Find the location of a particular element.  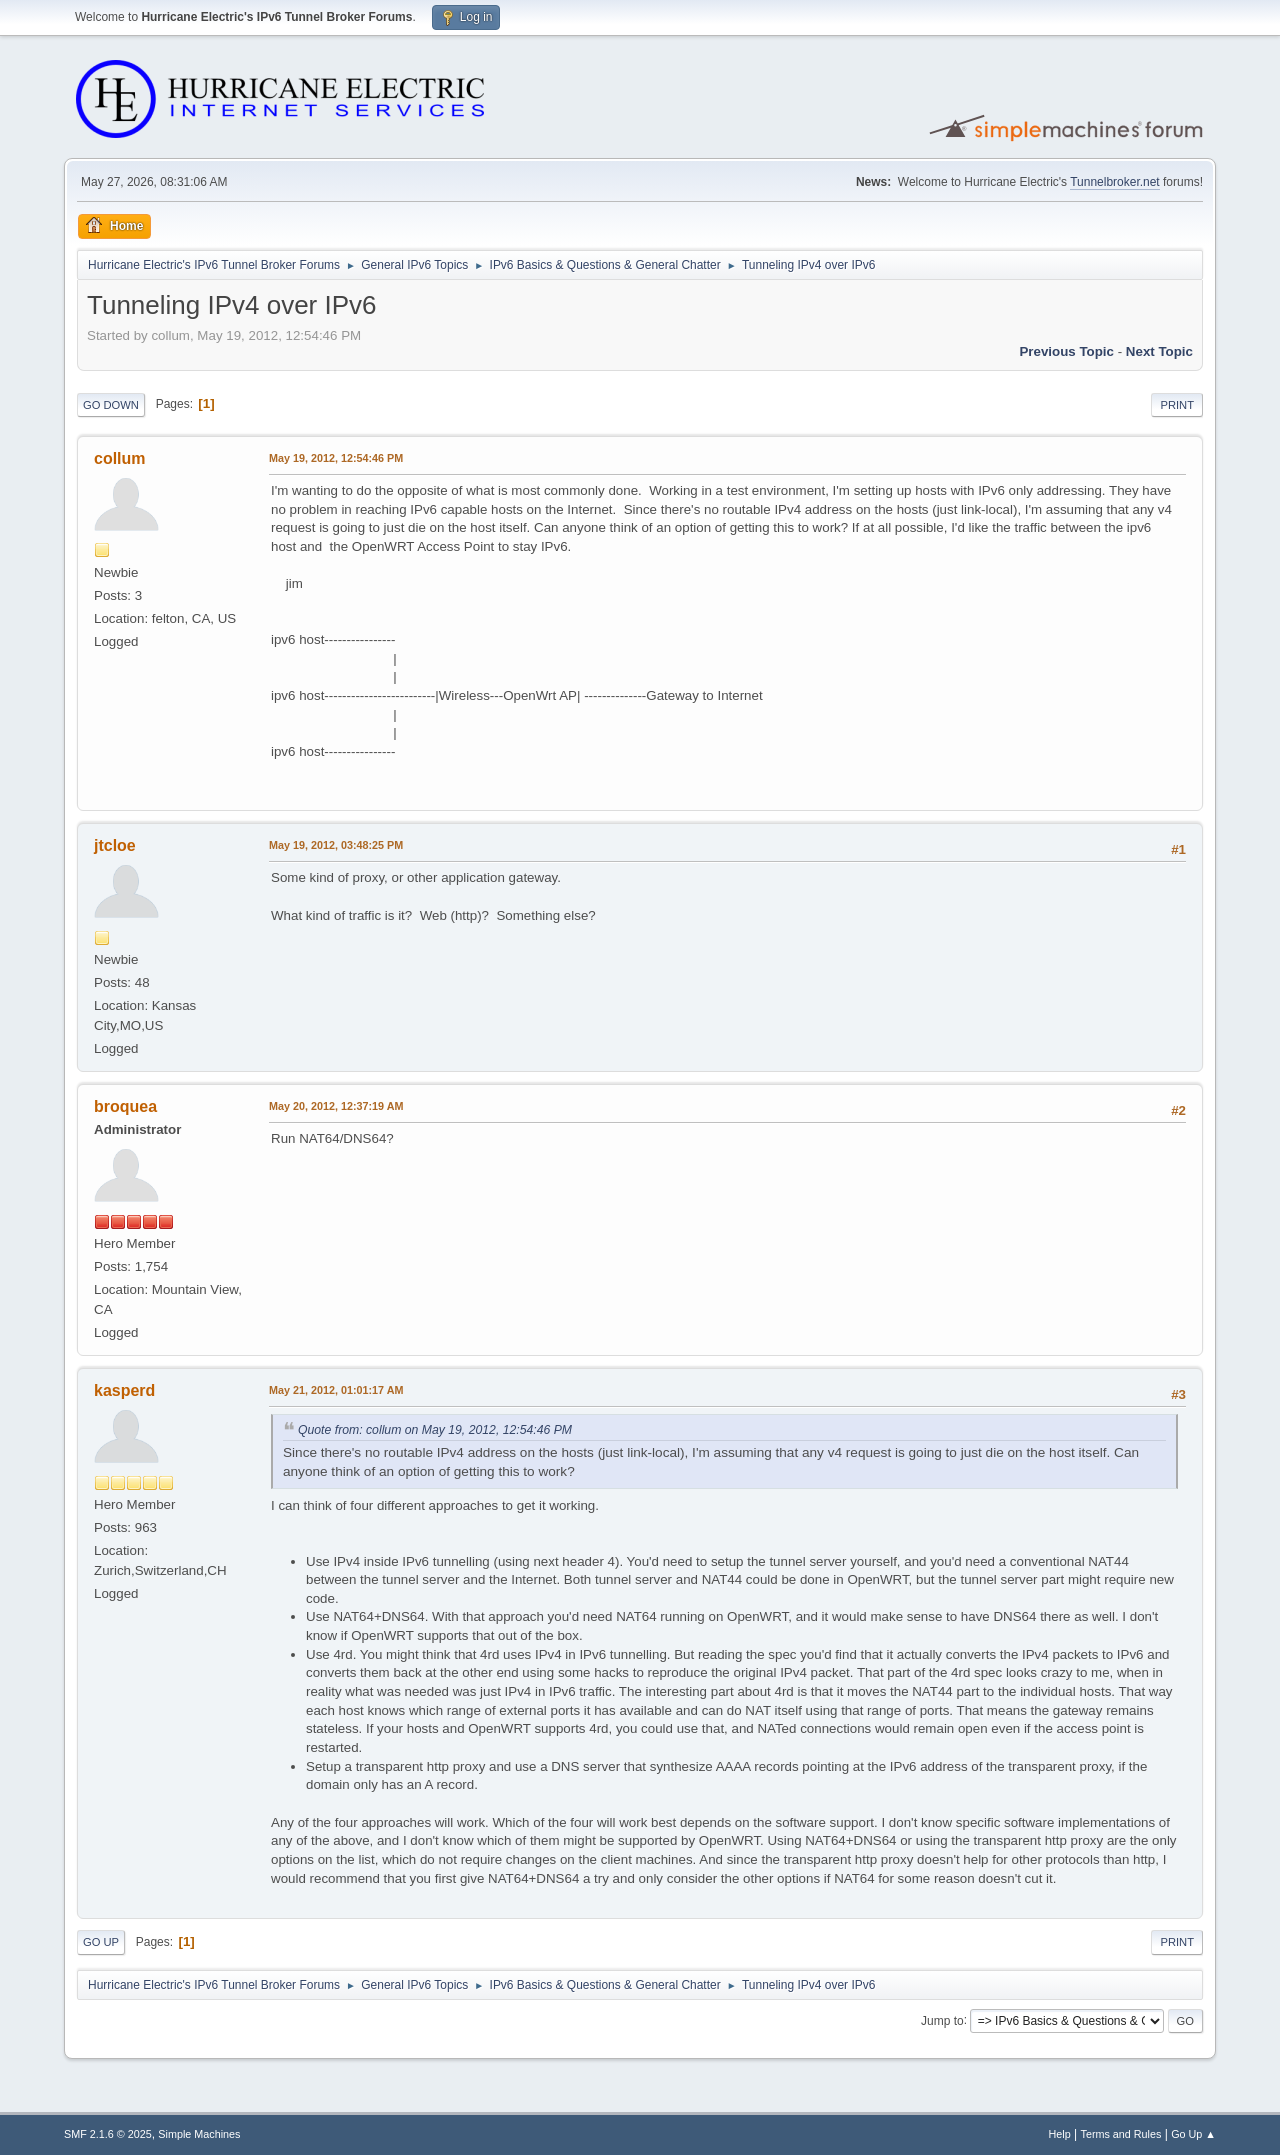

May 21, 2012, 01:01:17 AM is located at coordinates (336, 1390).